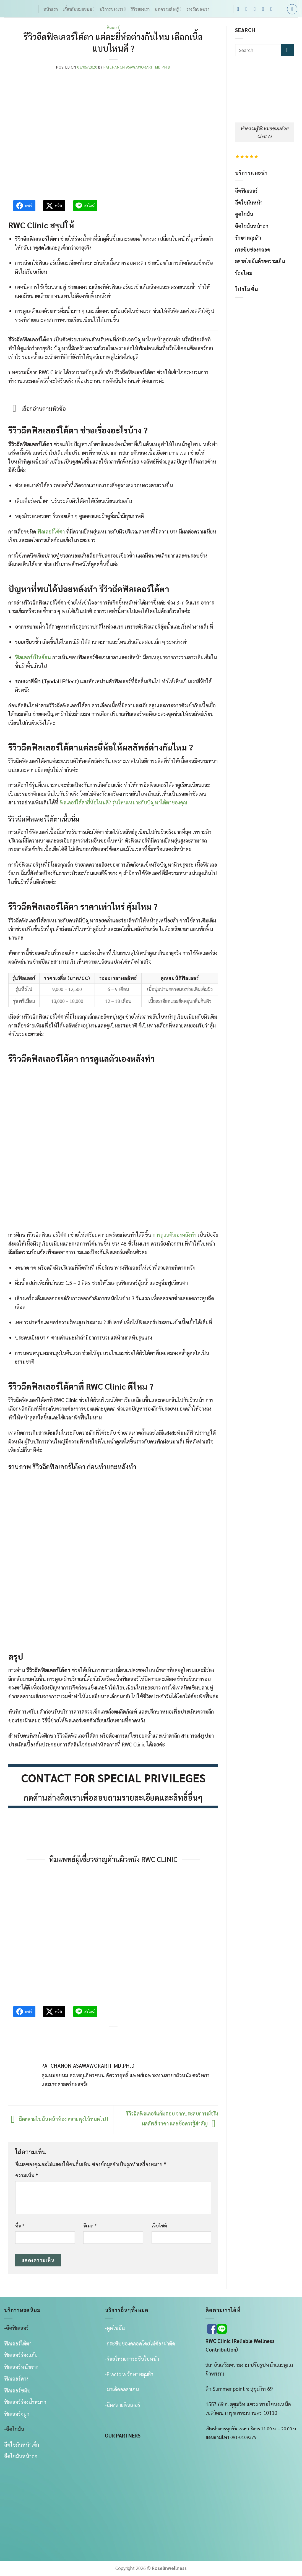 The image size is (302, 2576). Describe the element at coordinates (273, 9) in the screenshot. I see `[Follow on YouTube]` at that location.